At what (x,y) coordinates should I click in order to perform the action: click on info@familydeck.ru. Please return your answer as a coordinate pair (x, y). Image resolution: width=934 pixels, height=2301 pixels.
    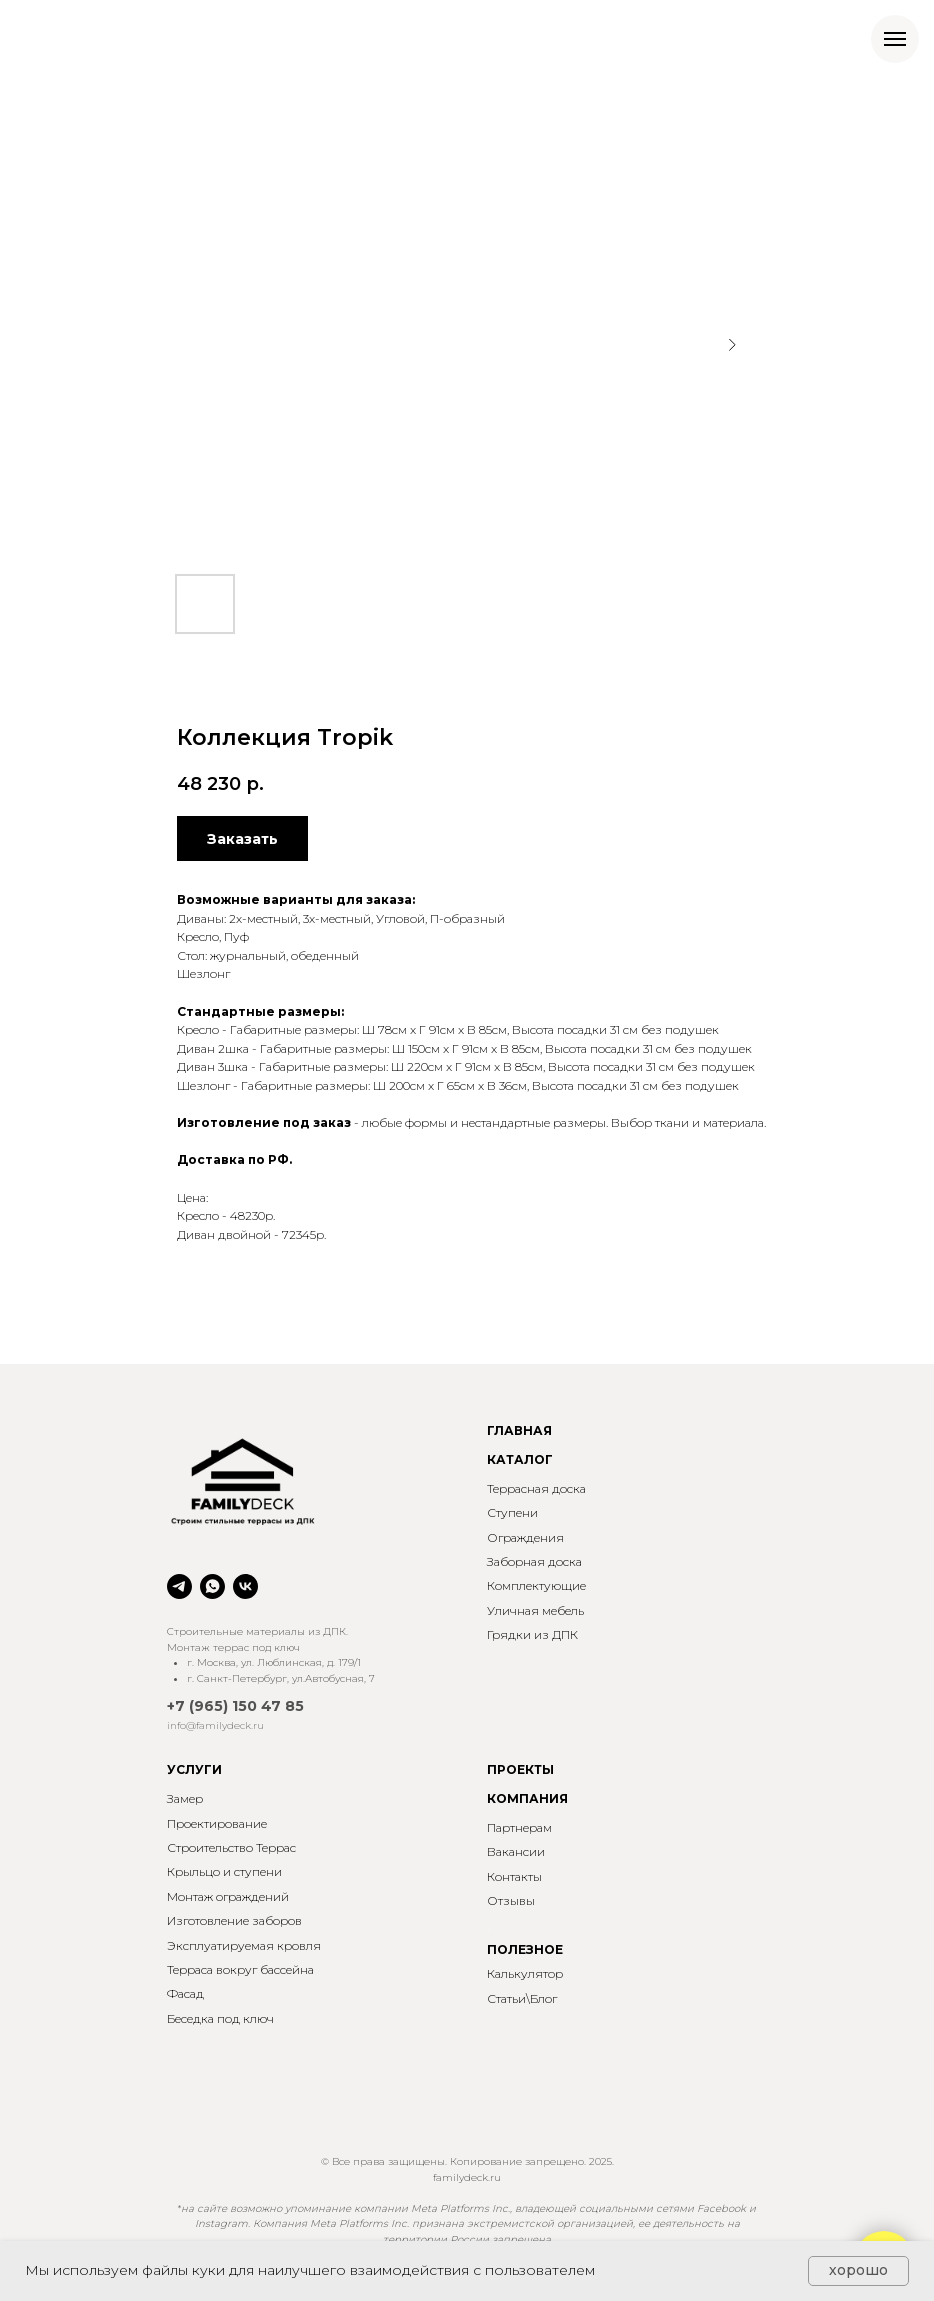
    Looking at the image, I should click on (215, 1725).